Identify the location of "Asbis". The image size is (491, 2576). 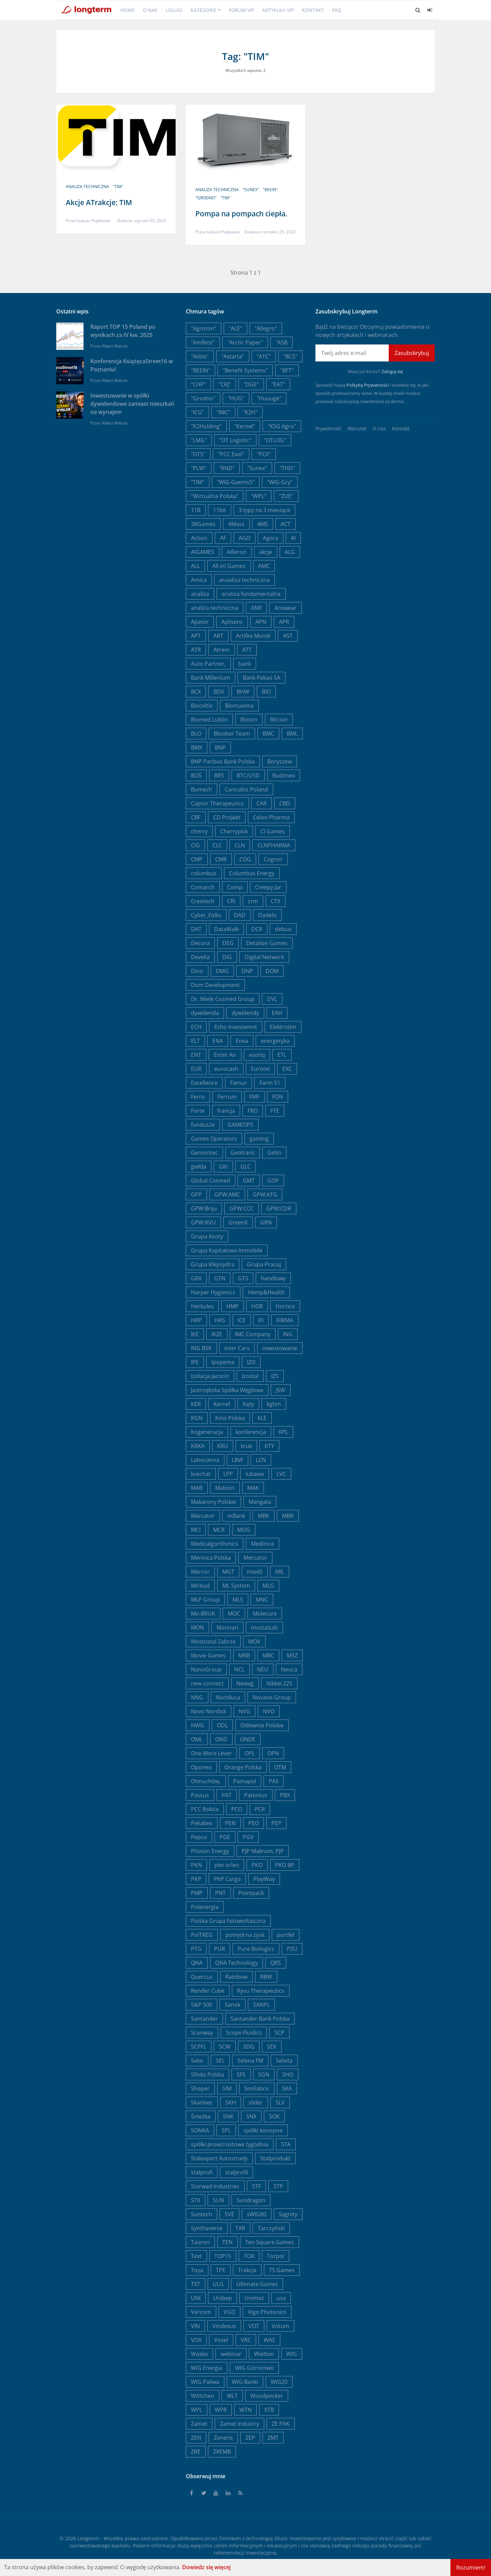
(200, 356).